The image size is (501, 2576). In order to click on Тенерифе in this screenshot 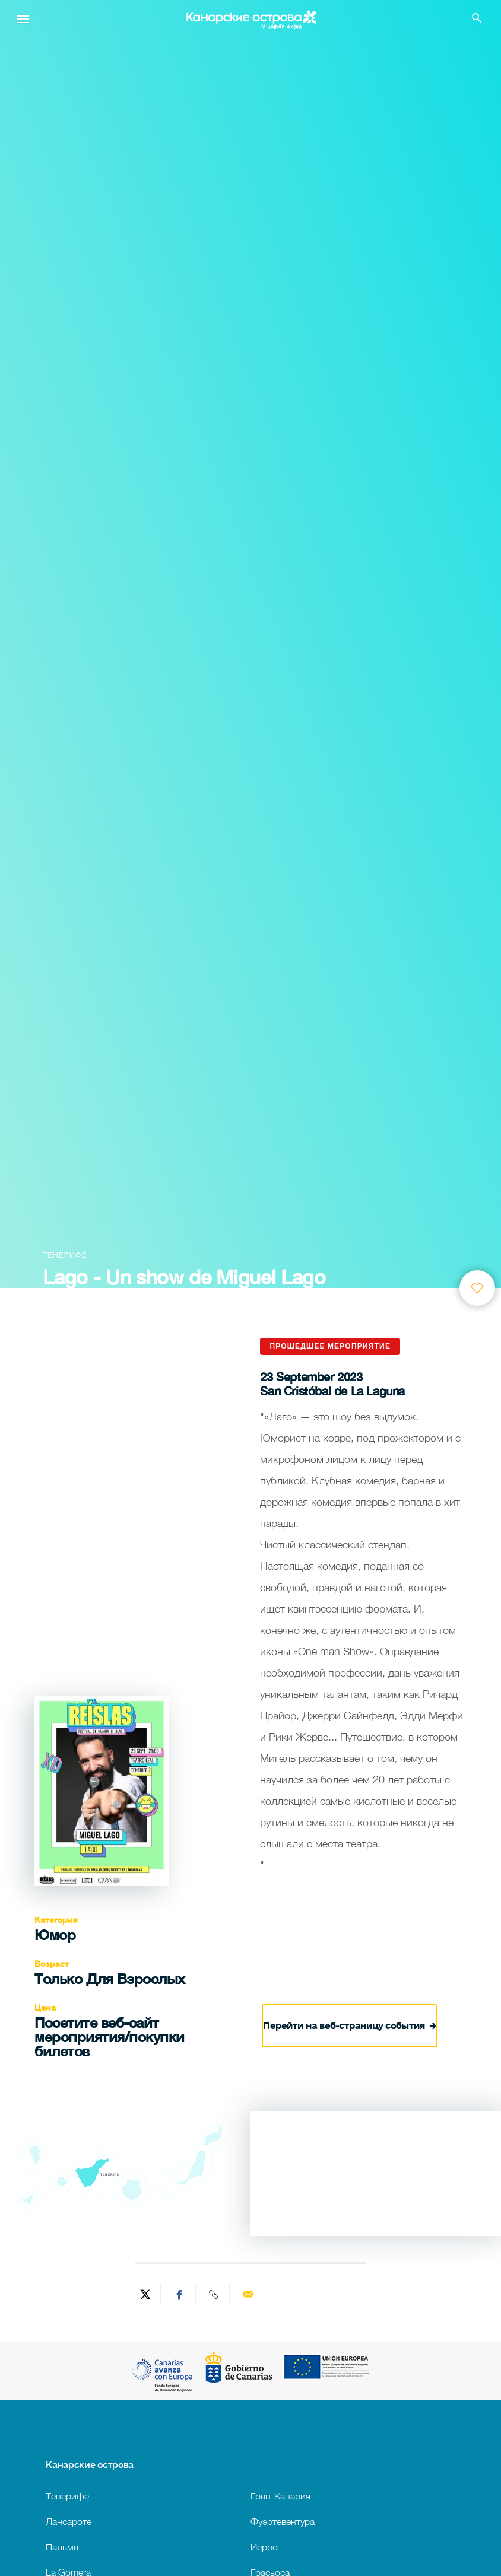, I will do `click(67, 2495)`.